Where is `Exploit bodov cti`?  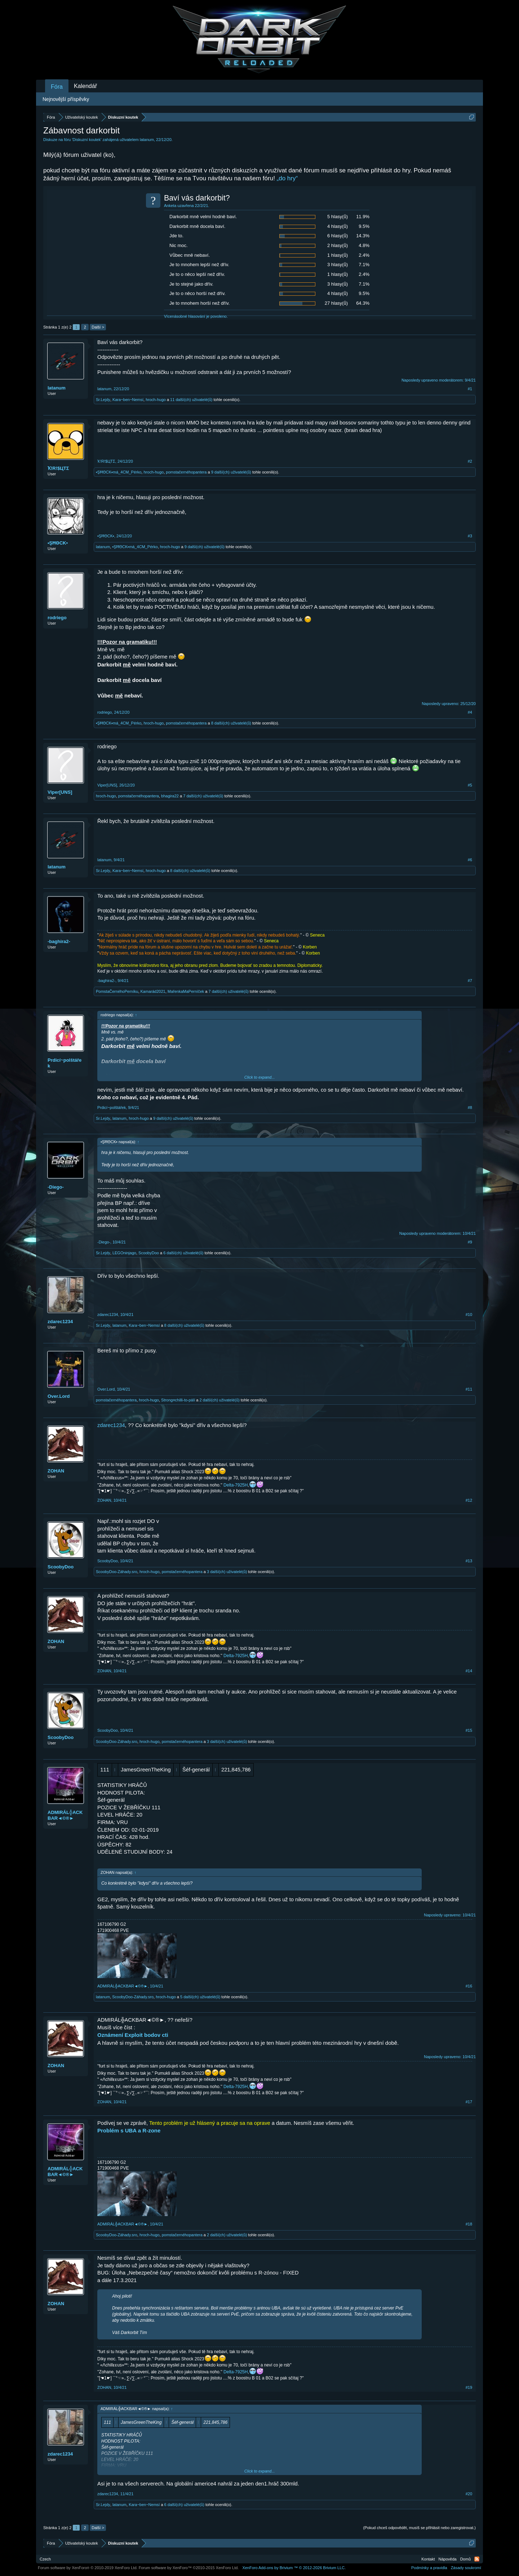 Exploit bodov cti is located at coordinates (146, 2035).